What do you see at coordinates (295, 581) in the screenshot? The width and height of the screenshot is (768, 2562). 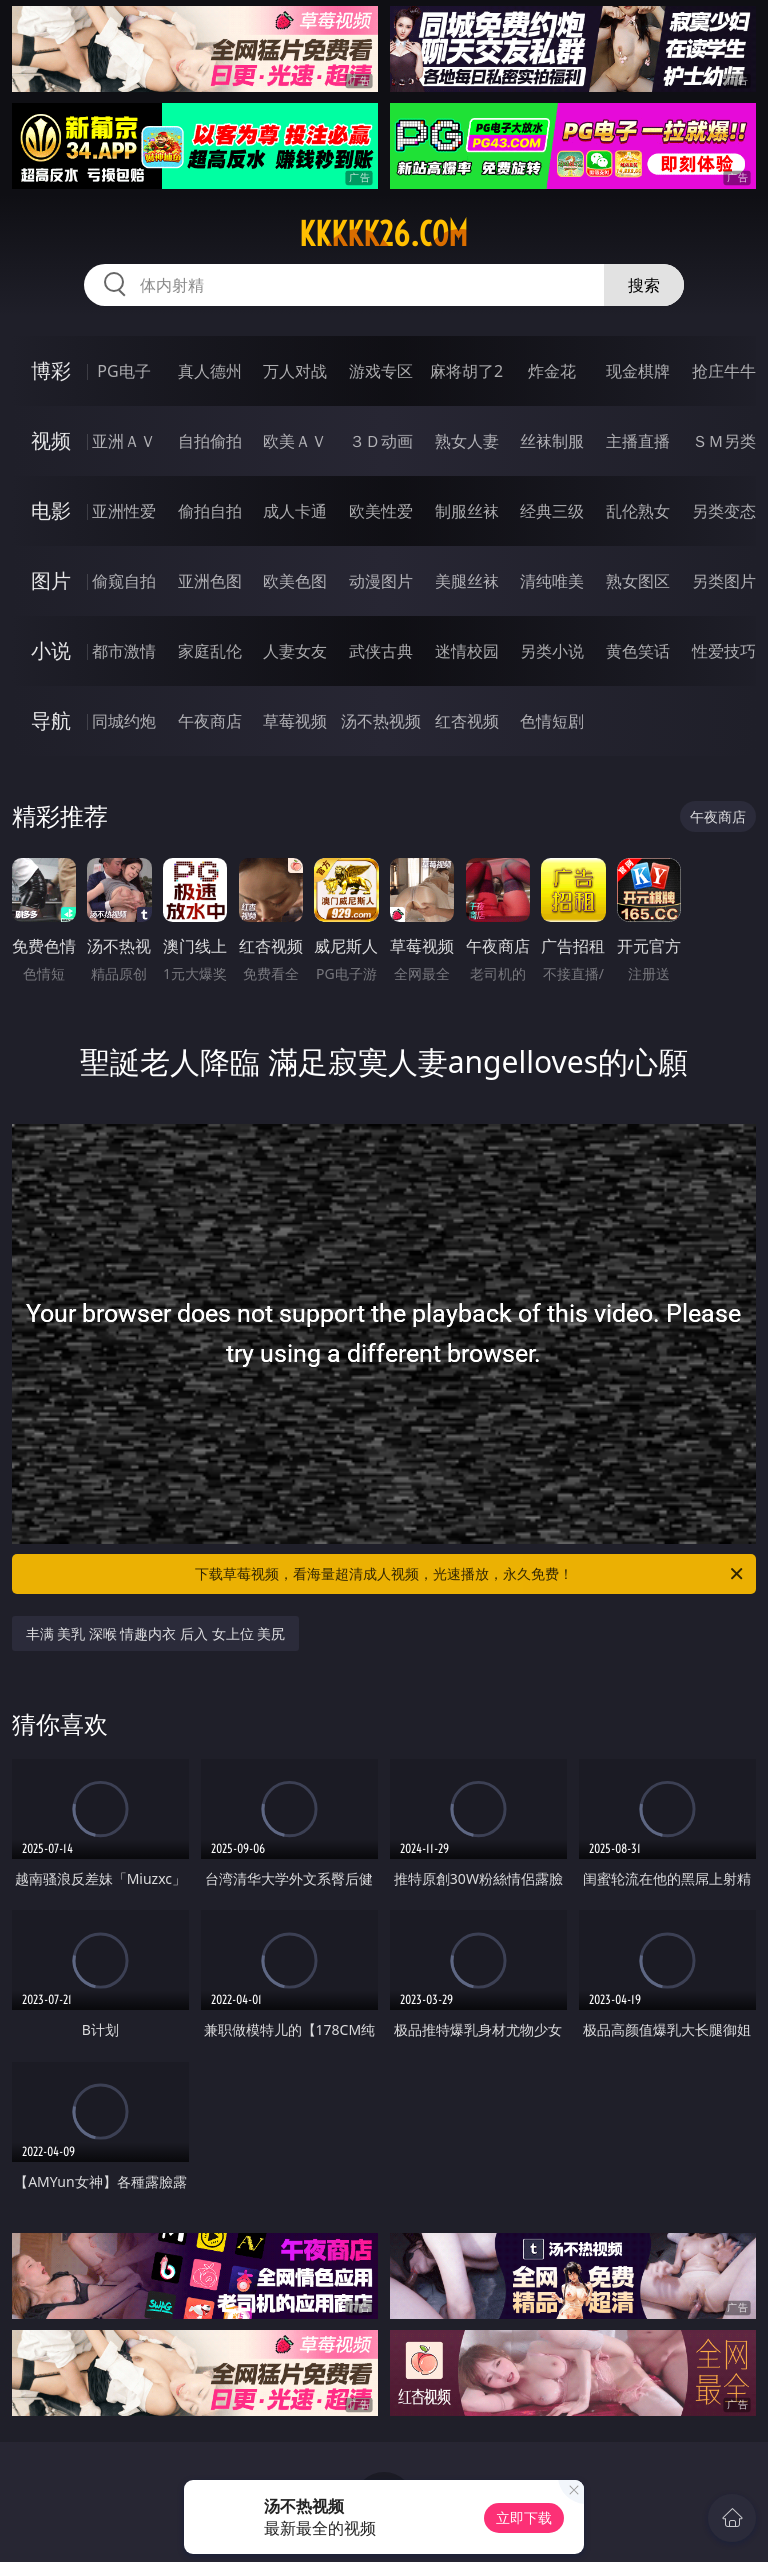 I see `欧美色图` at bounding box center [295, 581].